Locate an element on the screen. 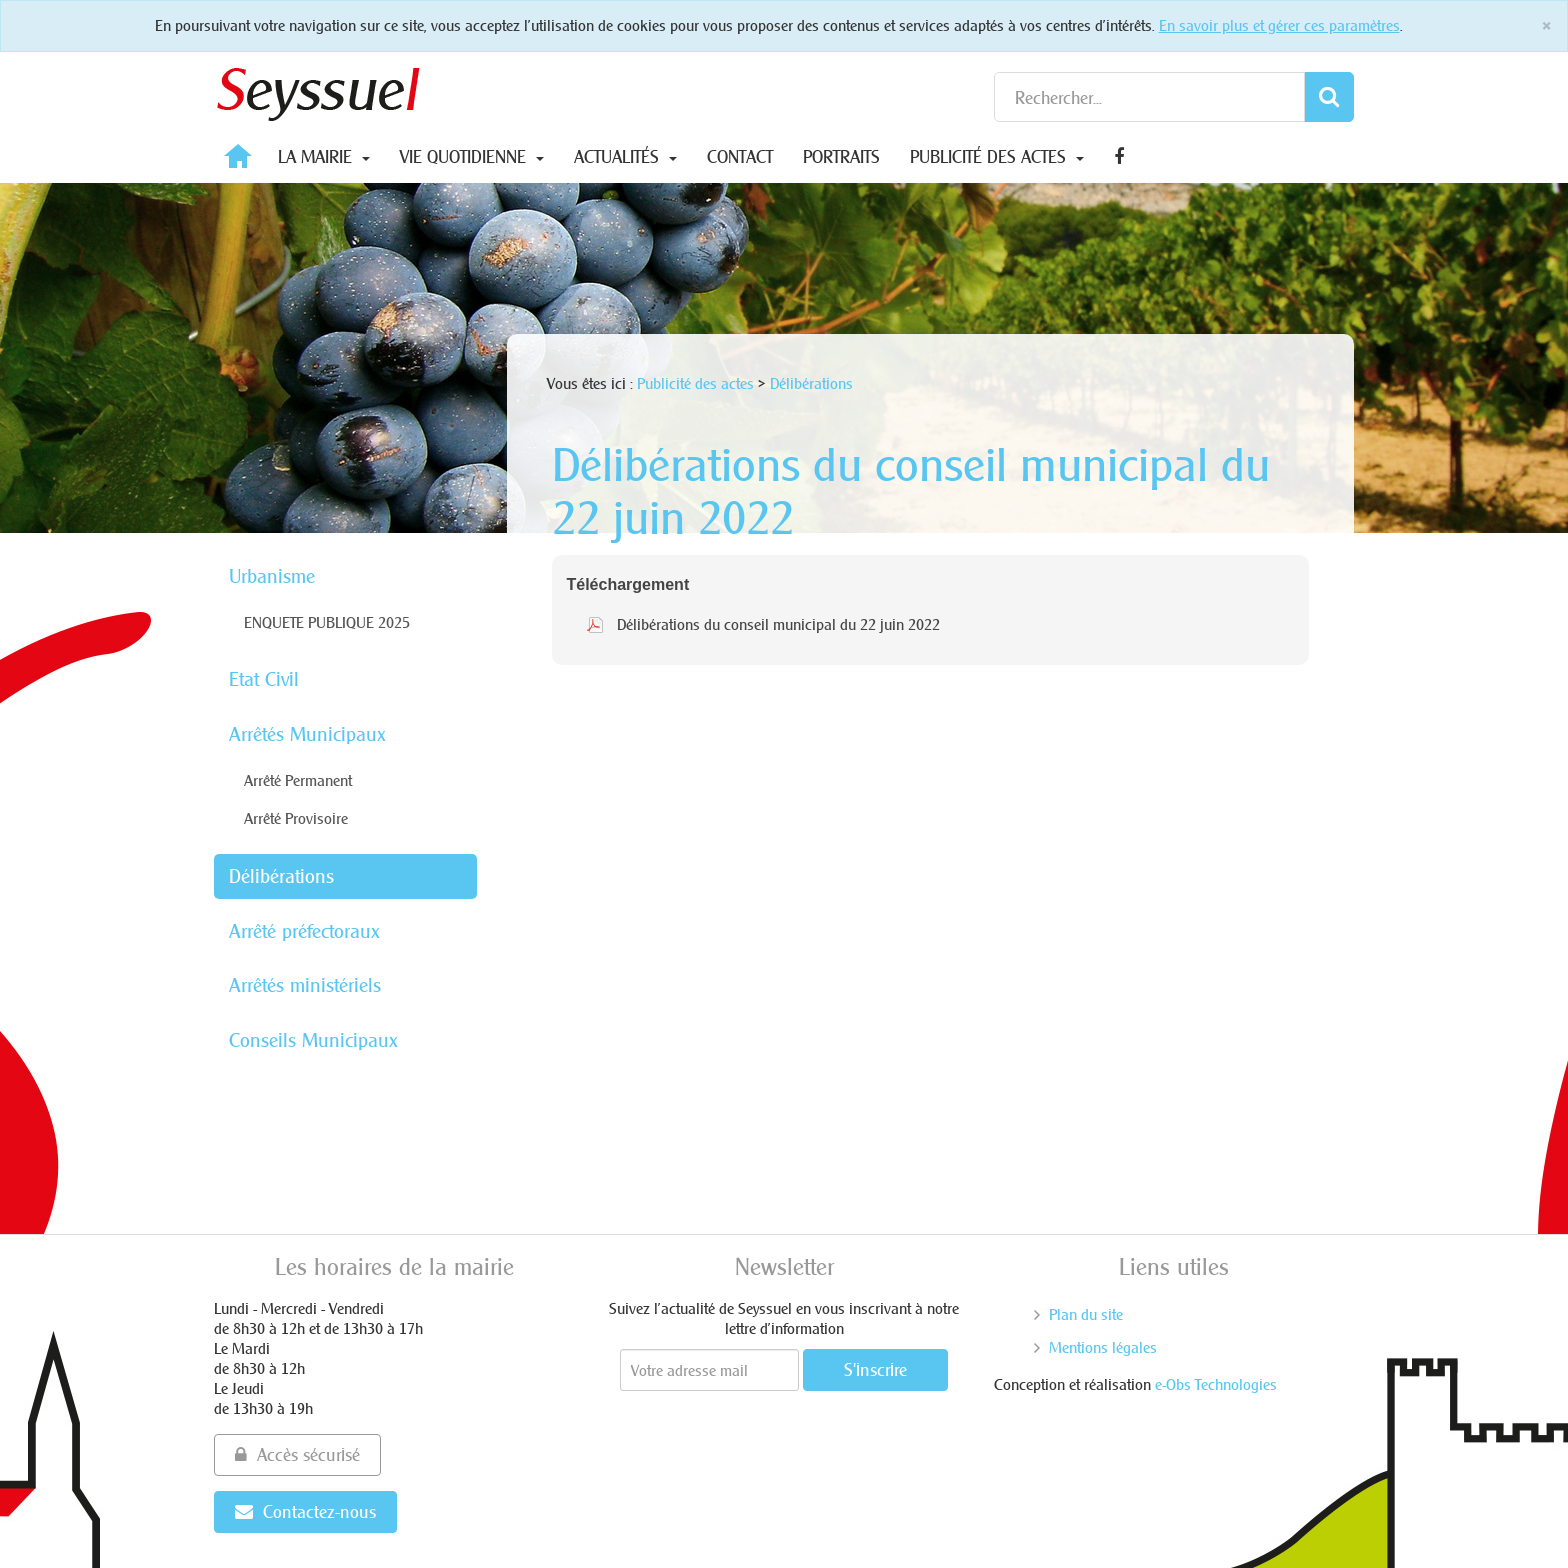 This screenshot has height=1568, width=1568. ENQUETE PUBLIQUE 2025 is located at coordinates (327, 622).